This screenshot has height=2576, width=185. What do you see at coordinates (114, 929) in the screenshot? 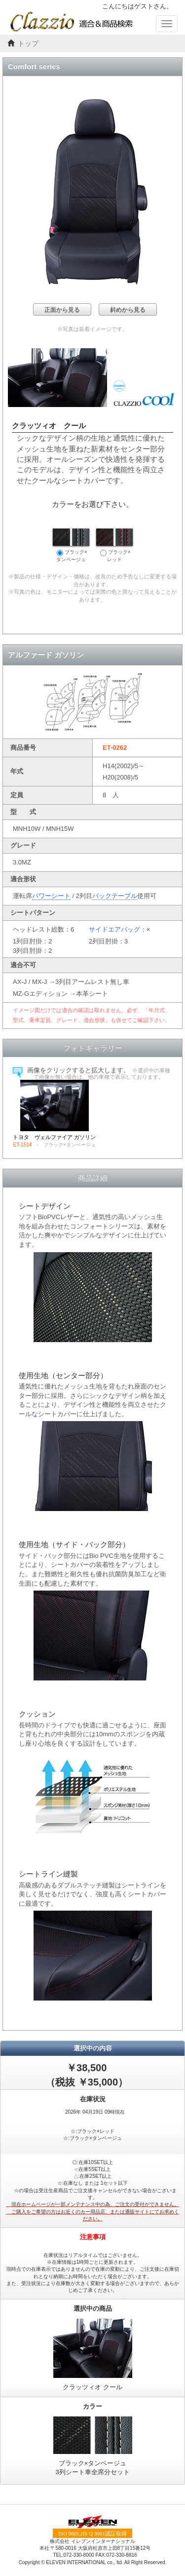
I see `サイドエアバッグ` at bounding box center [114, 929].